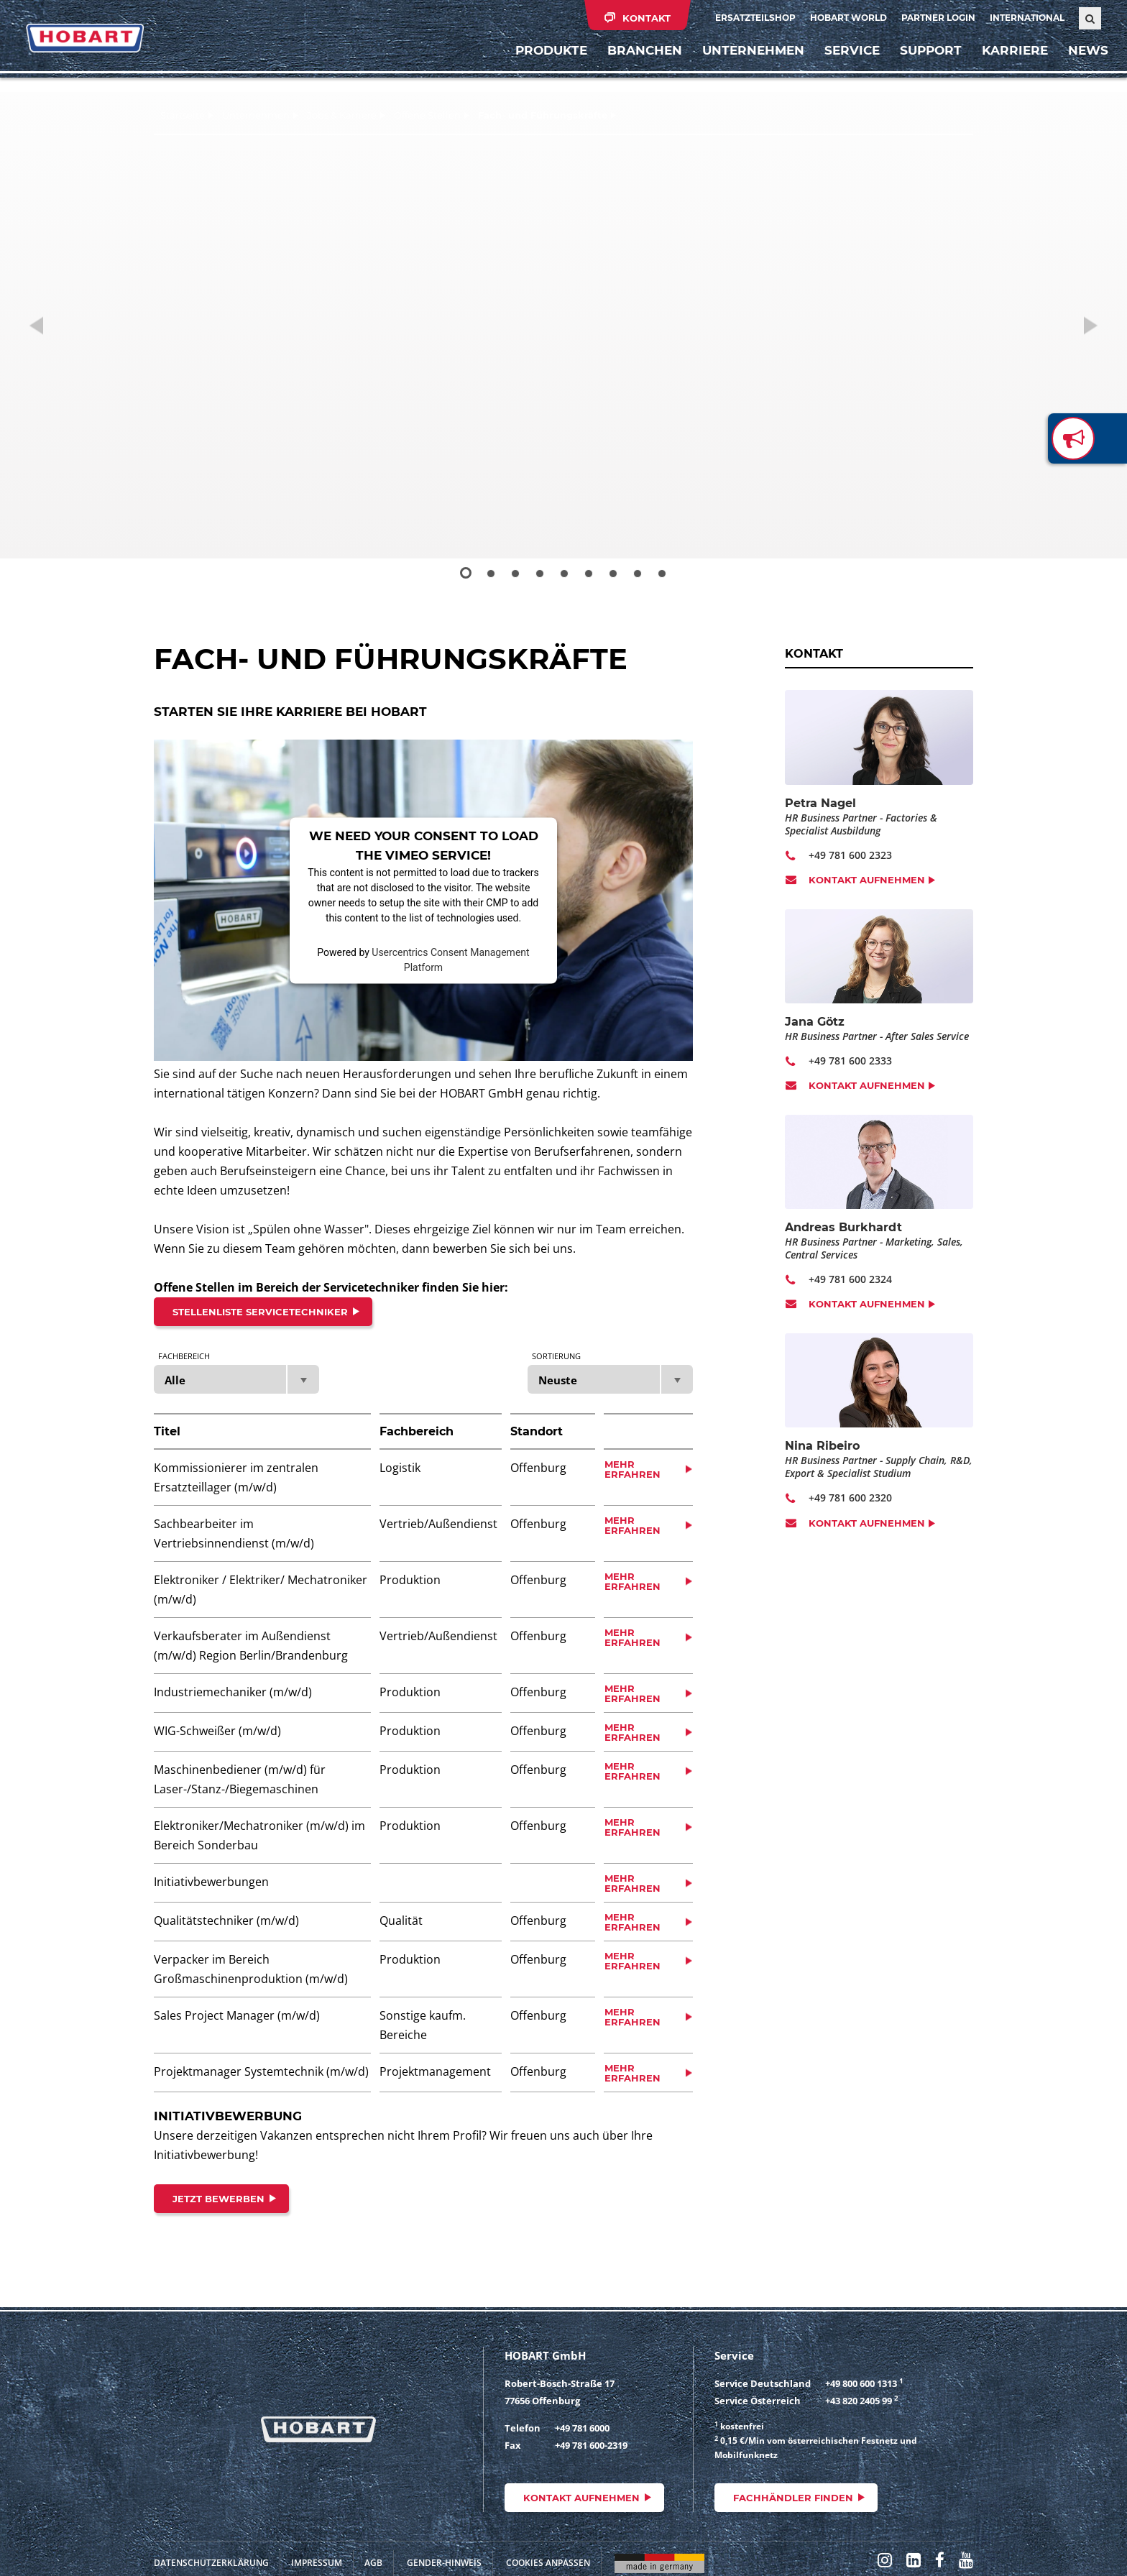 This screenshot has height=2576, width=1127. I want to click on Service [button], so click(845, 68).